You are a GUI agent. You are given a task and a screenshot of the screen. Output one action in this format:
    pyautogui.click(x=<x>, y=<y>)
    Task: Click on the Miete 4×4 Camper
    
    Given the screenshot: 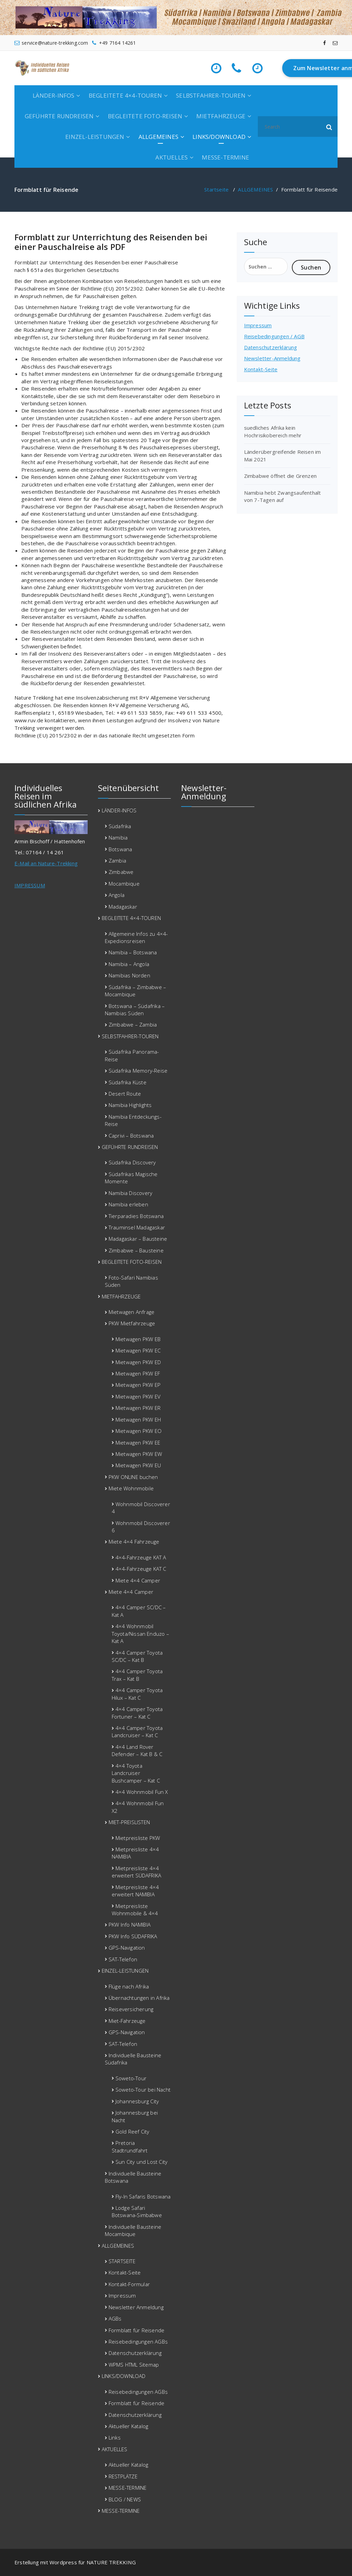 What is the action you would take?
    pyautogui.click(x=138, y=1580)
    